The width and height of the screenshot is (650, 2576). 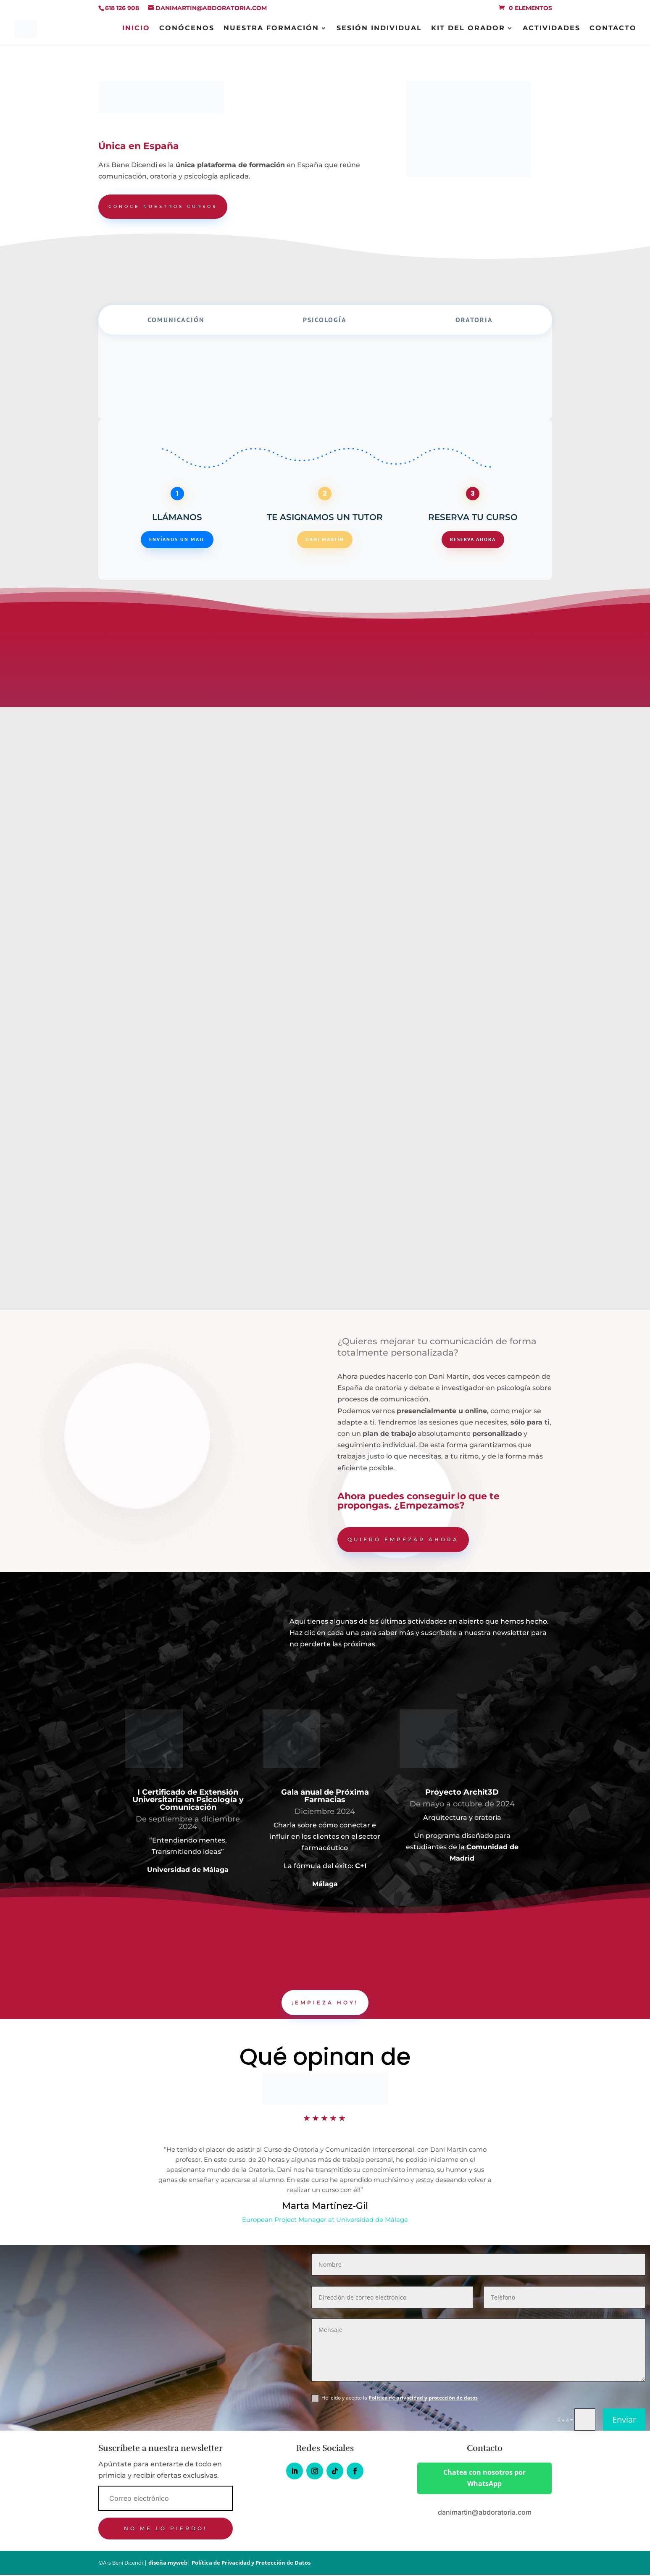 What do you see at coordinates (403, 1540) in the screenshot?
I see `Quiero empezar ahora` at bounding box center [403, 1540].